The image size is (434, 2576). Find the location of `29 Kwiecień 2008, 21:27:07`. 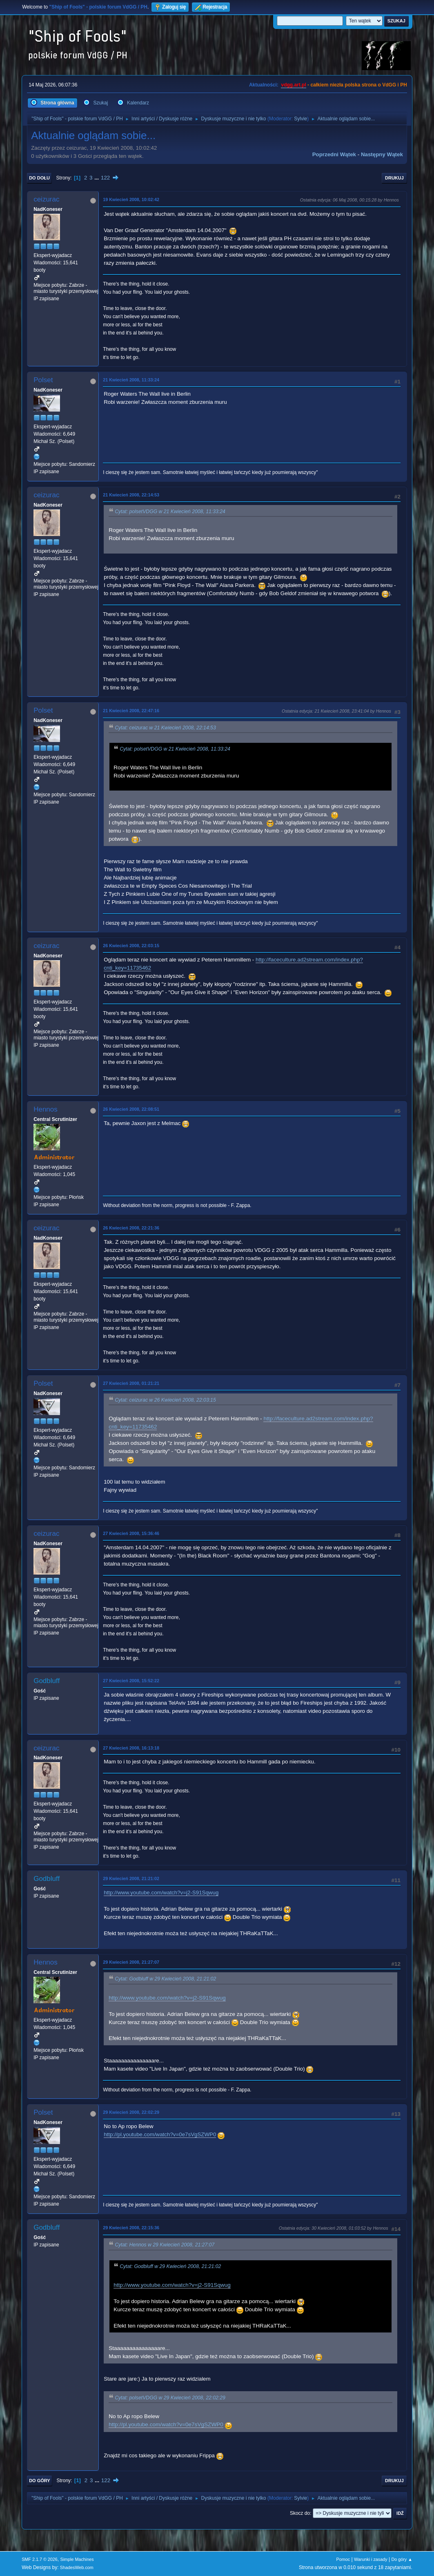

29 Kwiecień 2008, 21:27:07 is located at coordinates (131, 1962).